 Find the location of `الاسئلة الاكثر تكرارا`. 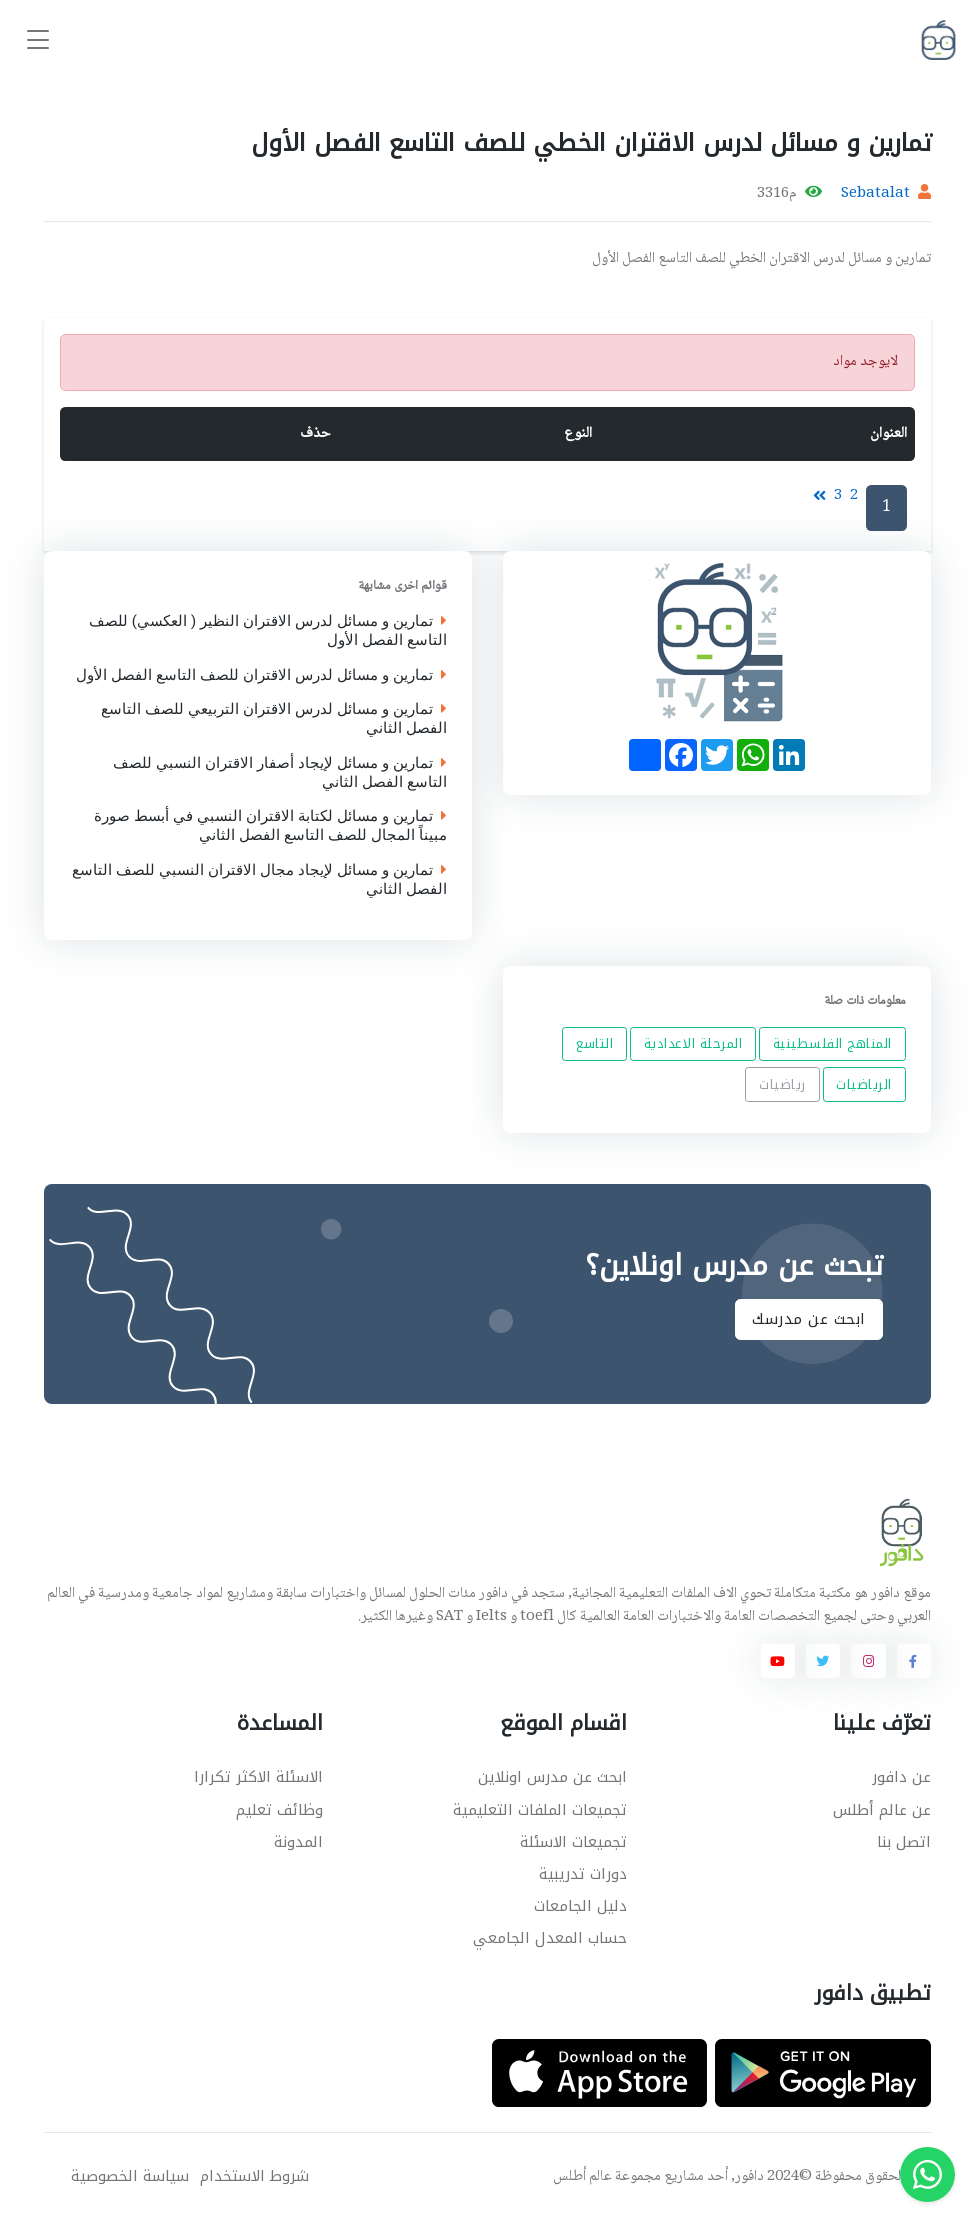

الاسئلة الاكثر تكرارا is located at coordinates (258, 1777).